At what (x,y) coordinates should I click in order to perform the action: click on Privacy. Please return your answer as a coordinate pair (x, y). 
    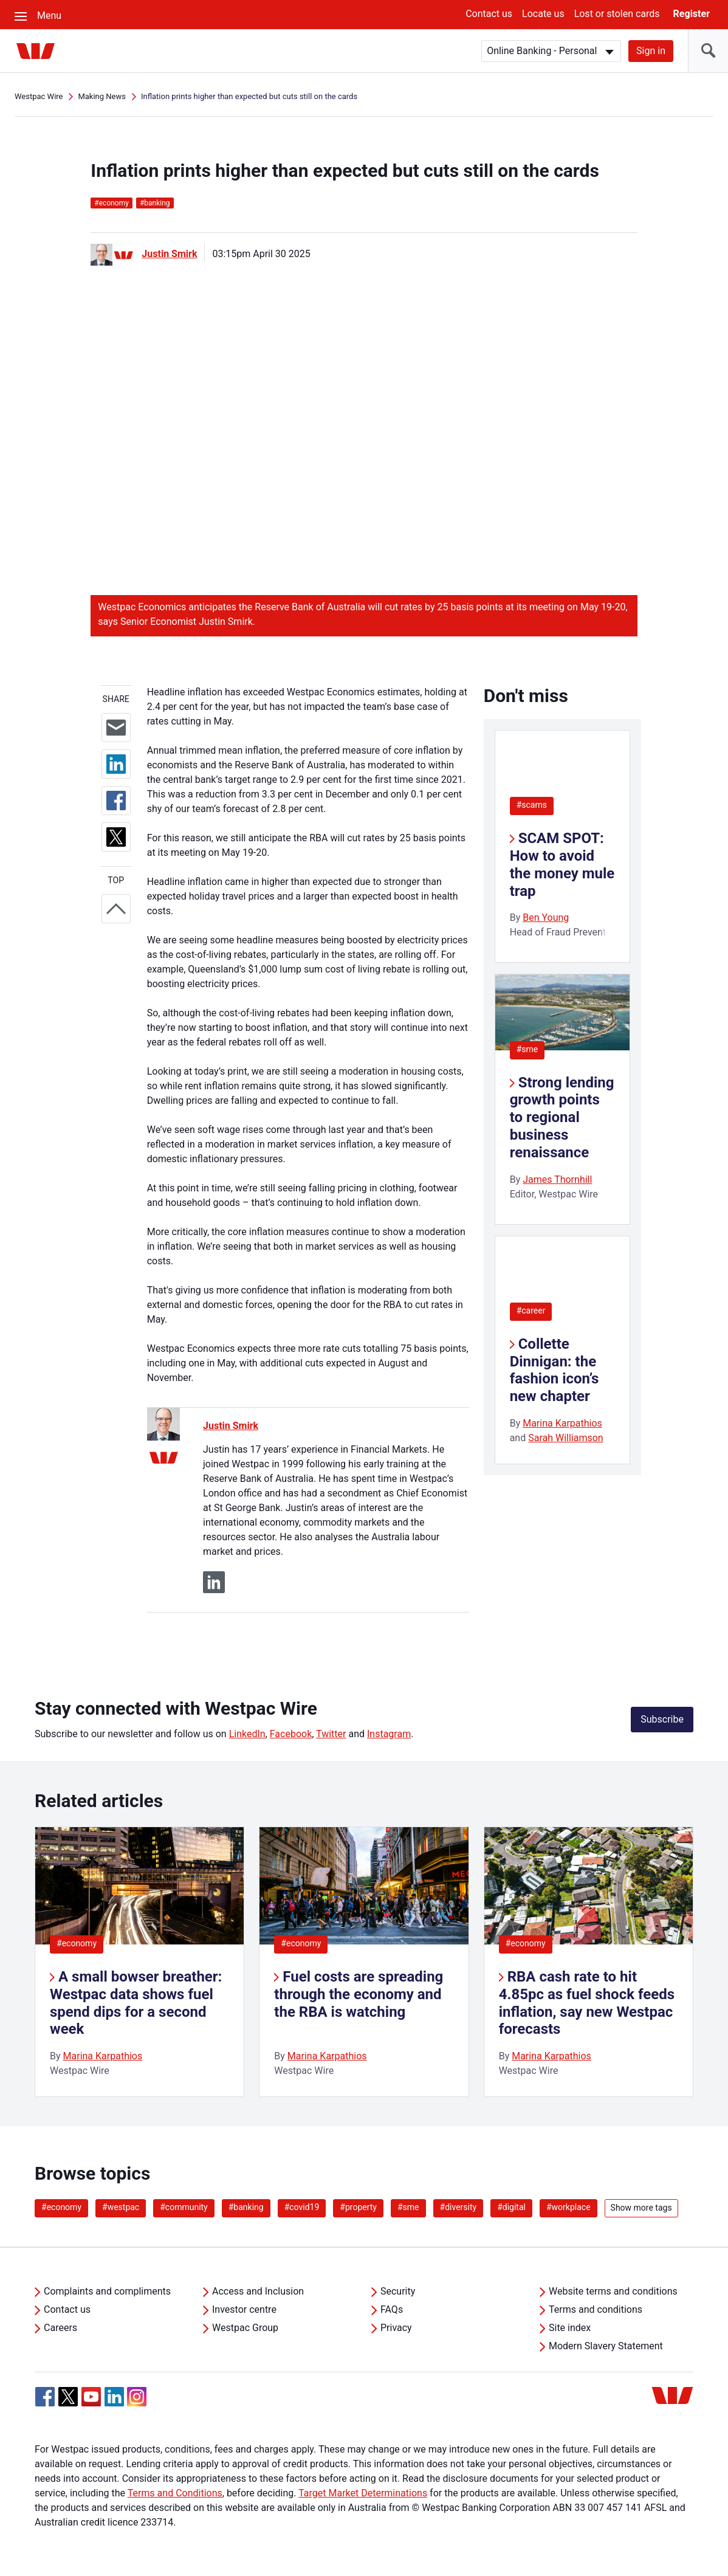
    Looking at the image, I should click on (396, 2327).